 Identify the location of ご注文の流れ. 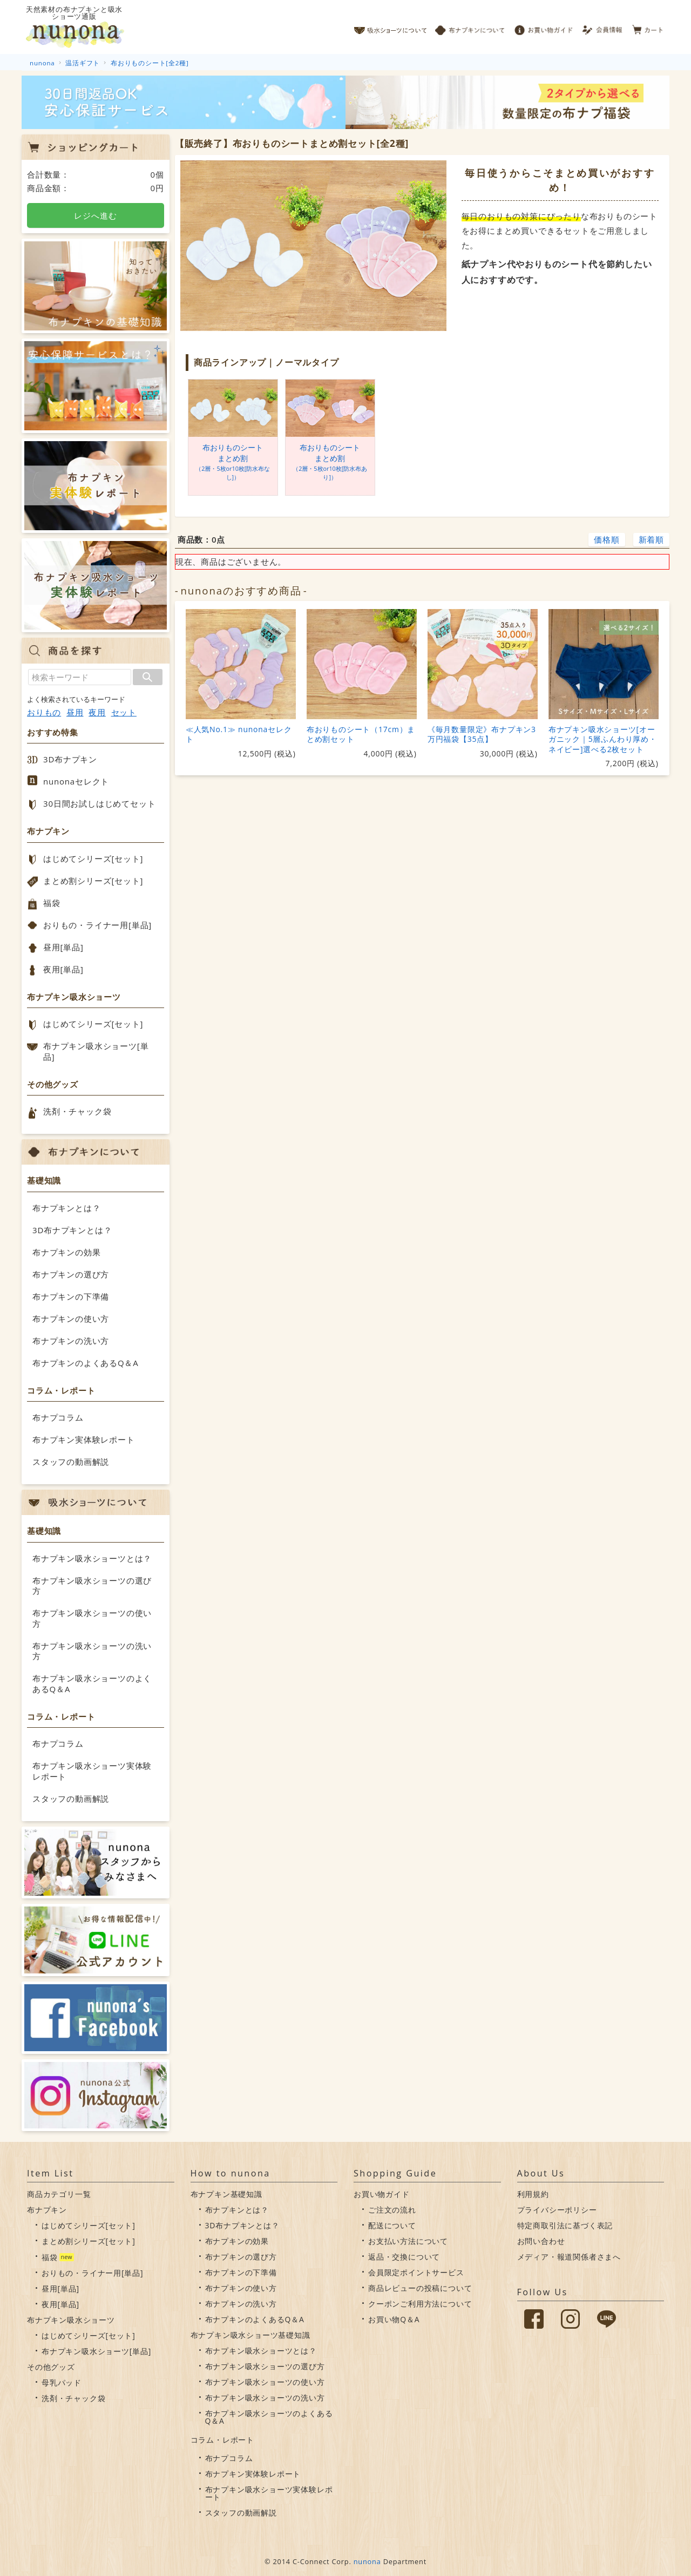
(392, 2210).